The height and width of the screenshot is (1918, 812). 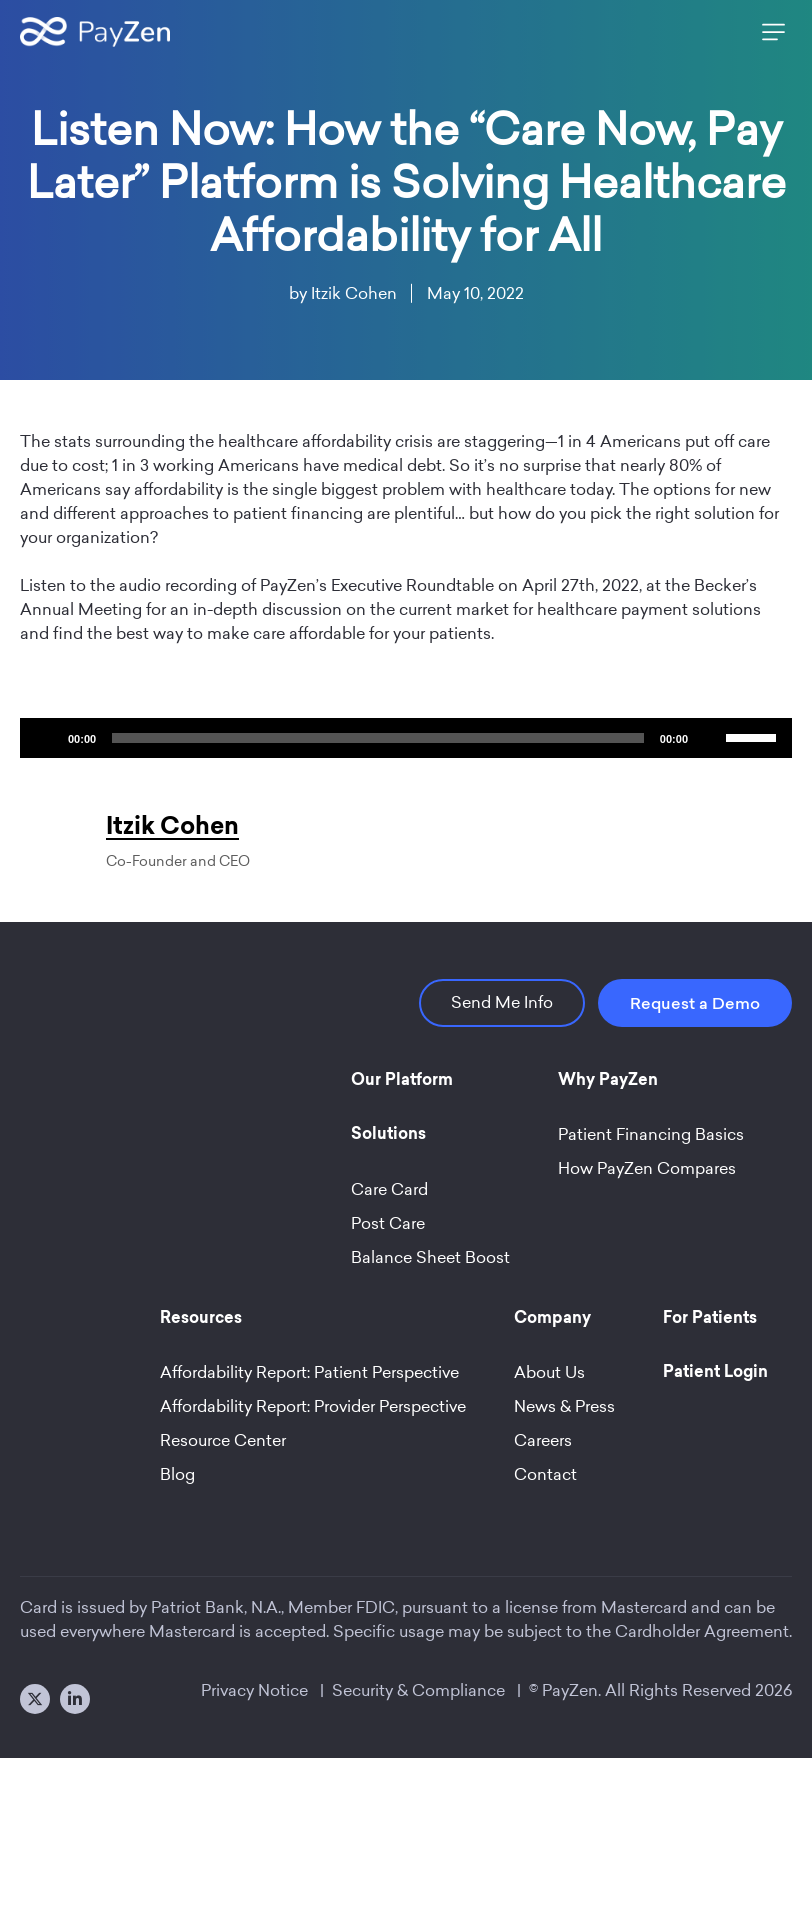 What do you see at coordinates (254, 1690) in the screenshot?
I see `Privacy Notice` at bounding box center [254, 1690].